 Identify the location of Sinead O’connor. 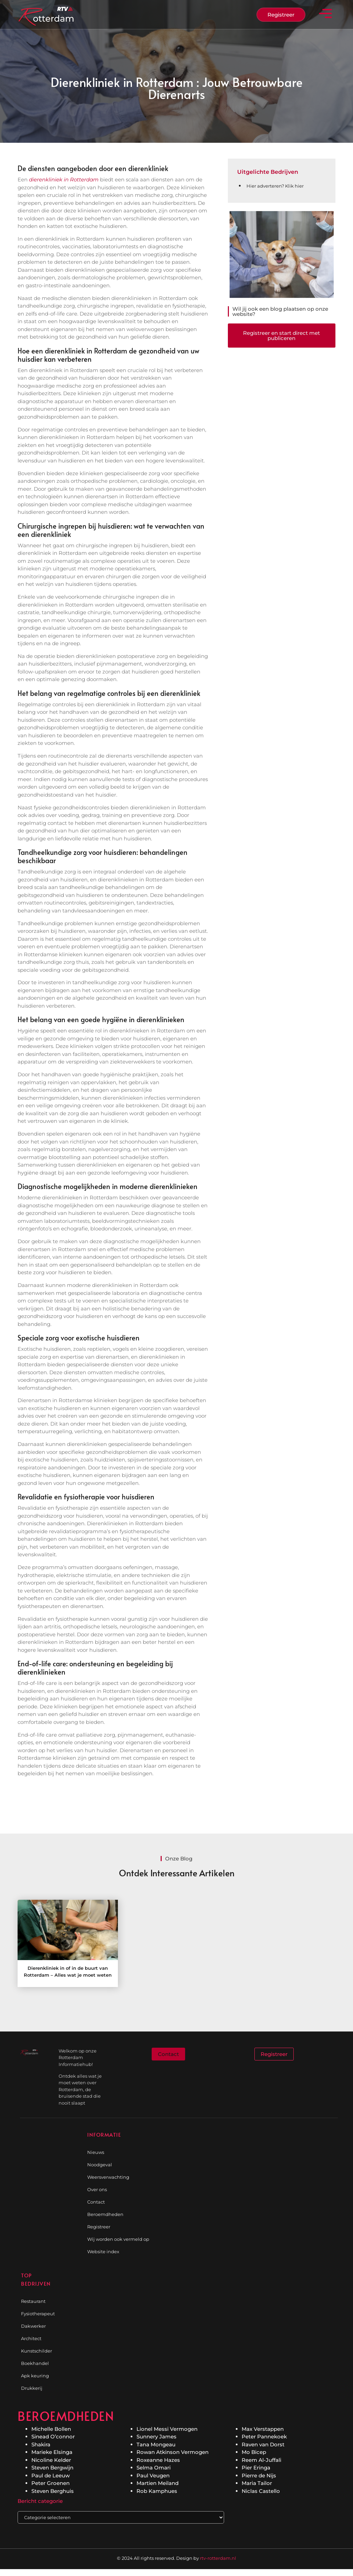
(53, 2436).